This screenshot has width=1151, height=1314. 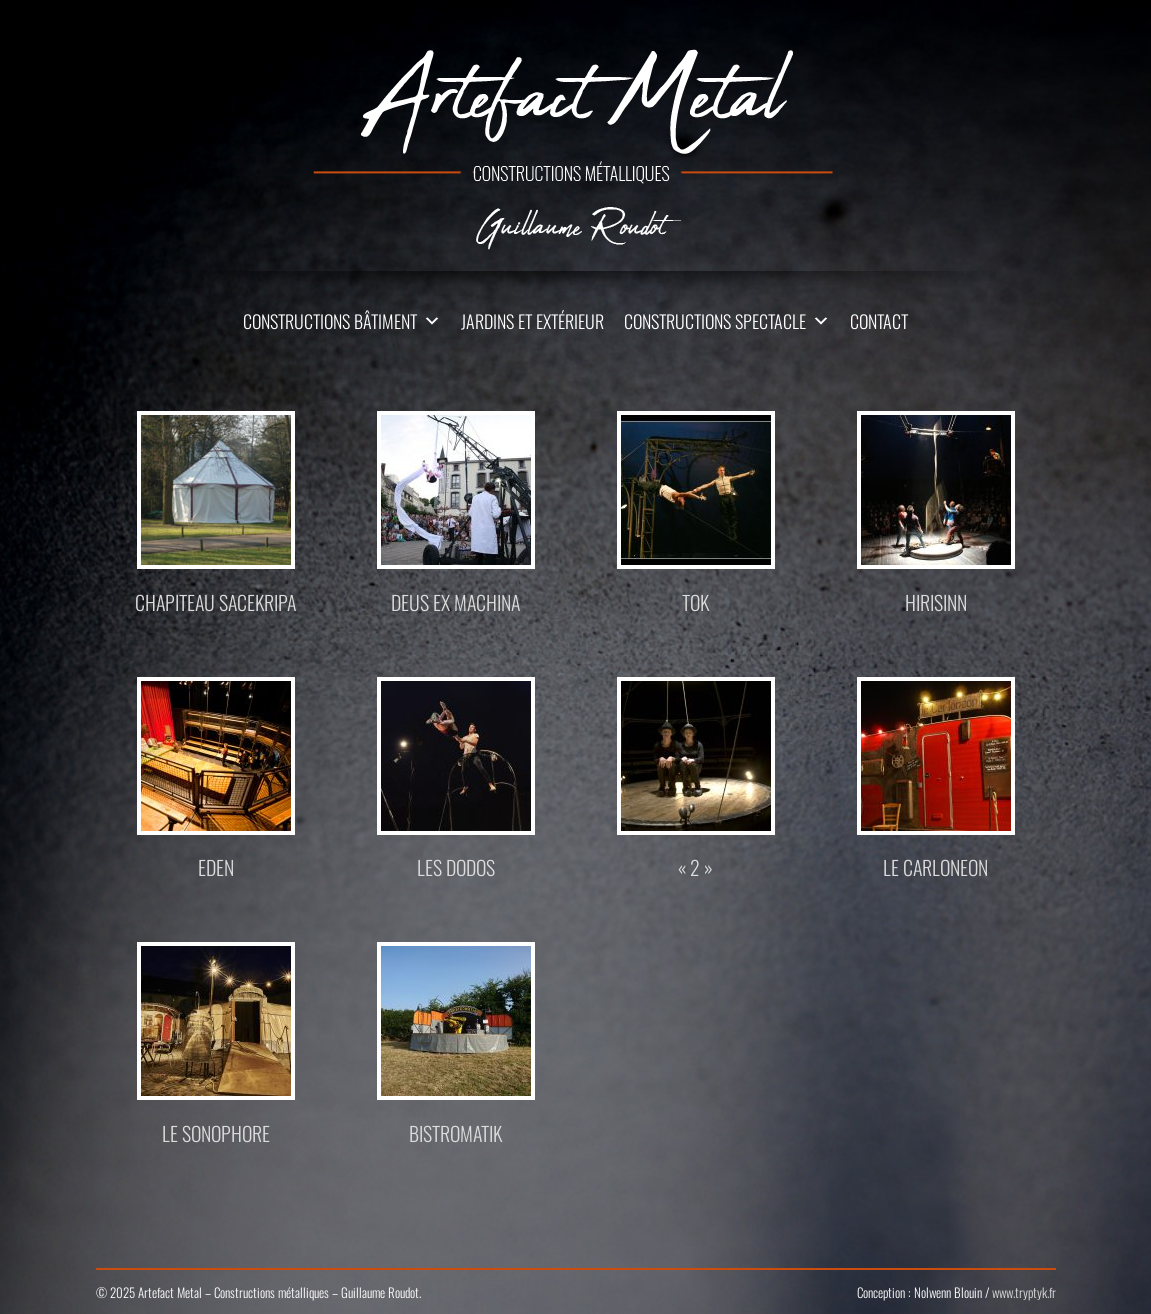 I want to click on Les Dodos, so click(x=456, y=867).